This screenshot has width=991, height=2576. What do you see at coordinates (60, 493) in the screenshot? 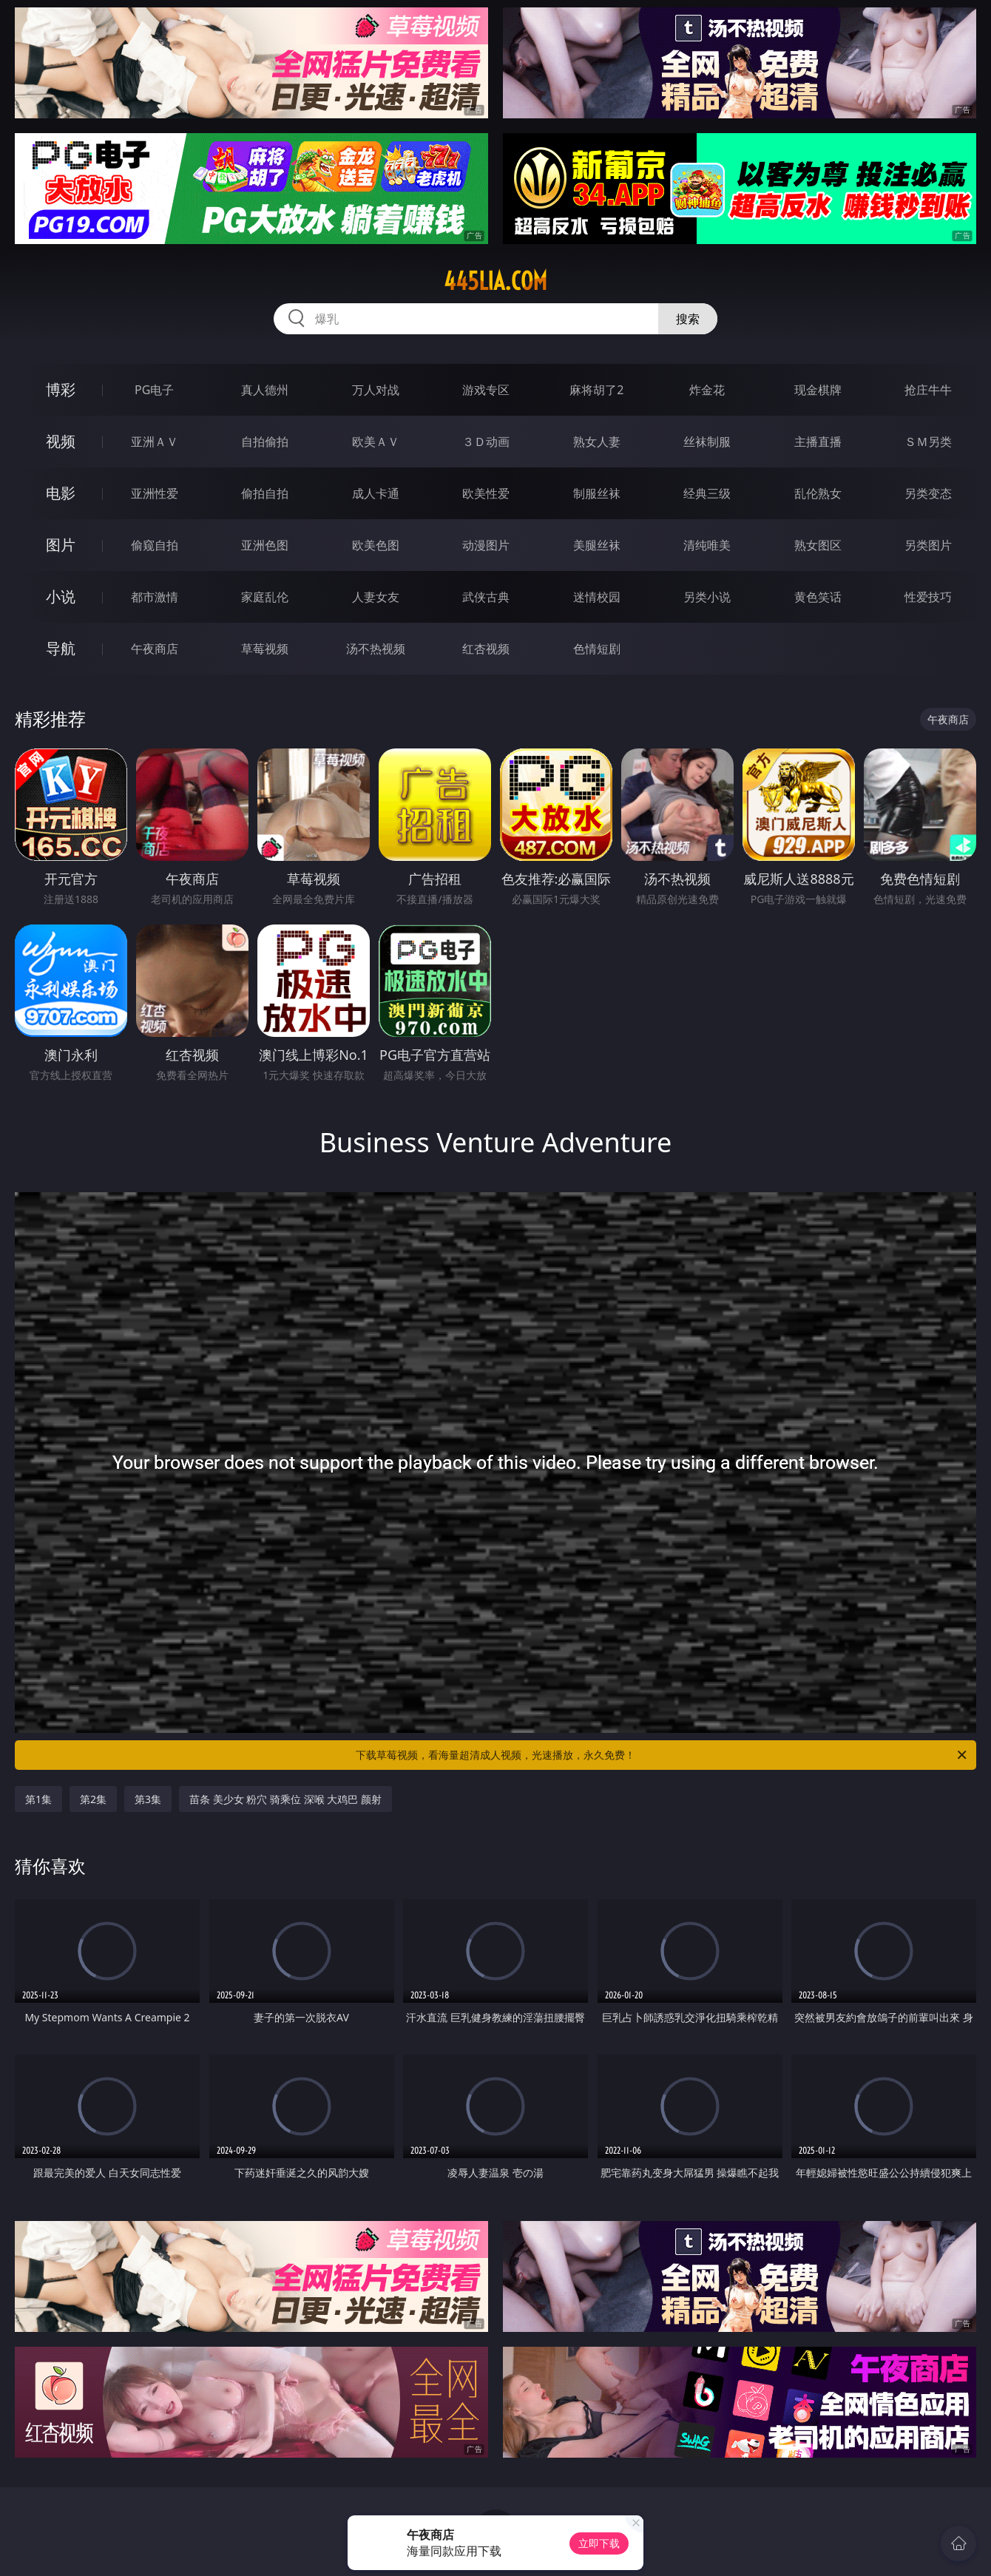
I see `电影` at bounding box center [60, 493].